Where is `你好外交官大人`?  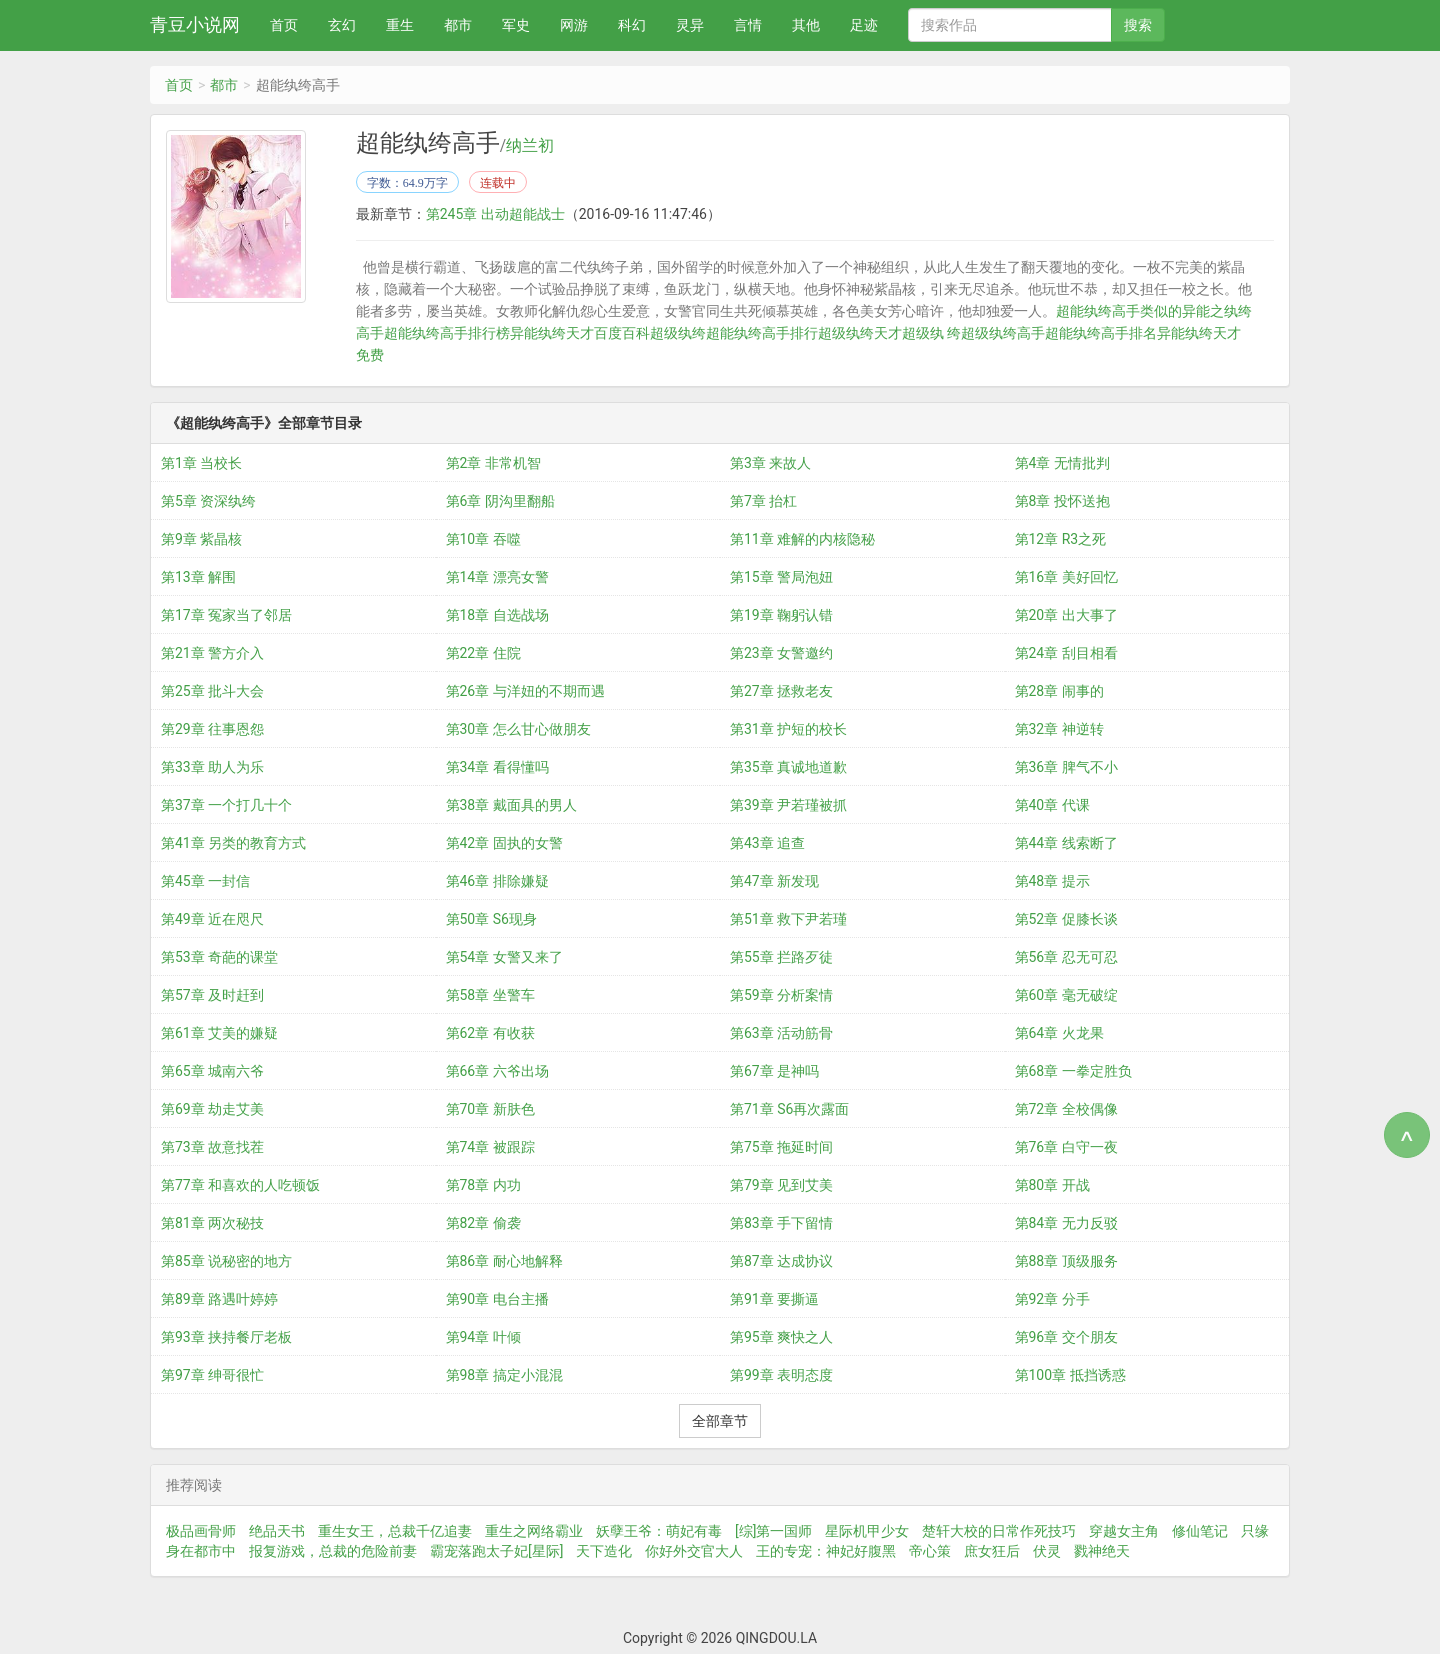 你好外交官大人 is located at coordinates (694, 1551).